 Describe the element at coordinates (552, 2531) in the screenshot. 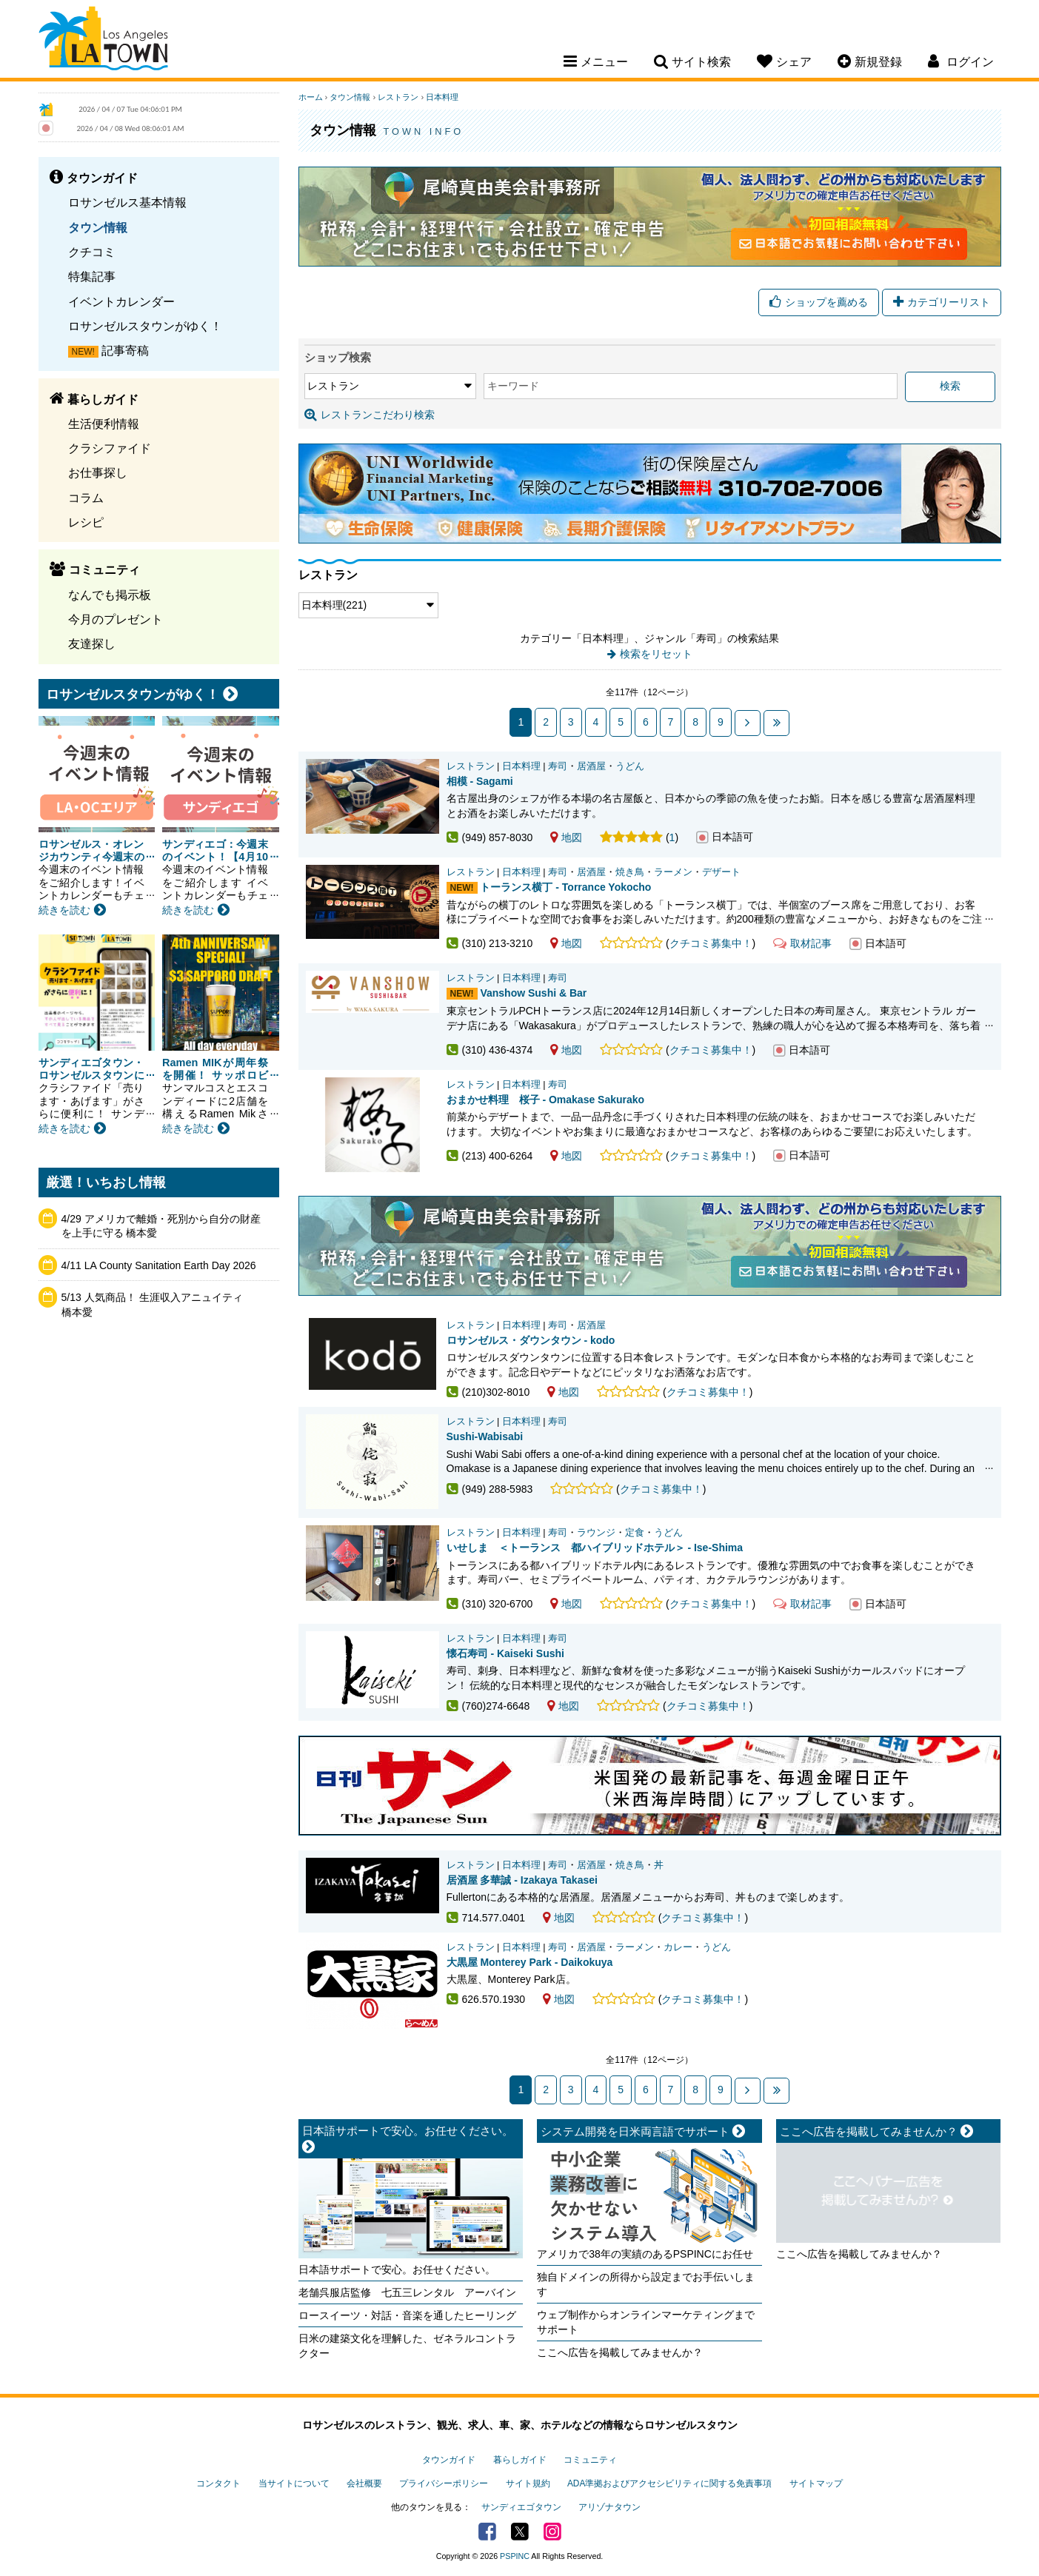

I see `Instagram` at that location.